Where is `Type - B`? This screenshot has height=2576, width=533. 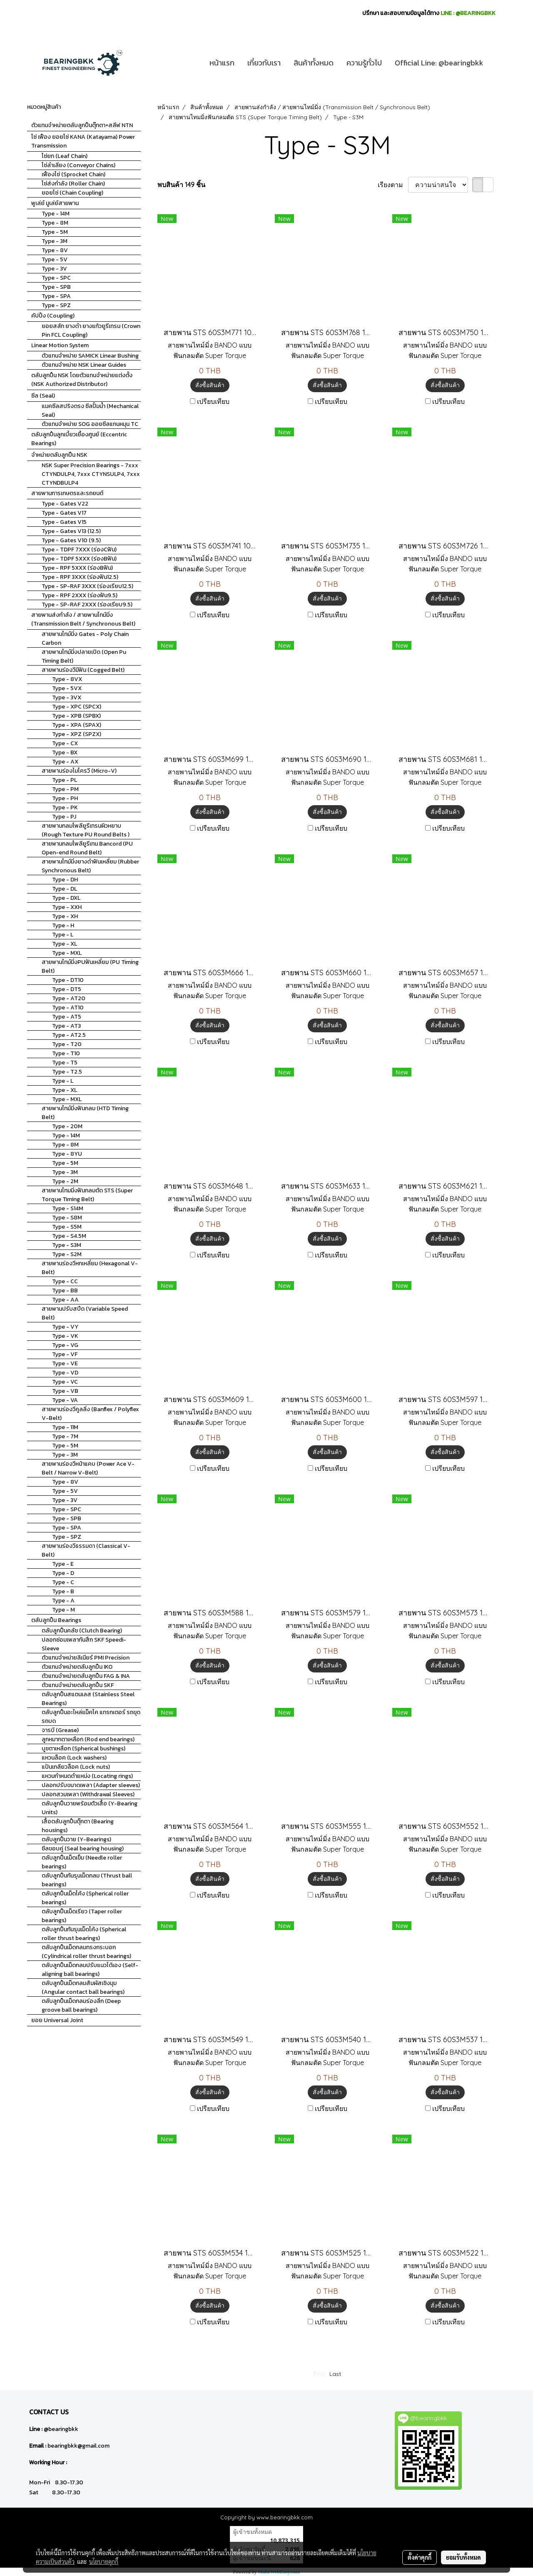
Type - B is located at coordinates (63, 1591).